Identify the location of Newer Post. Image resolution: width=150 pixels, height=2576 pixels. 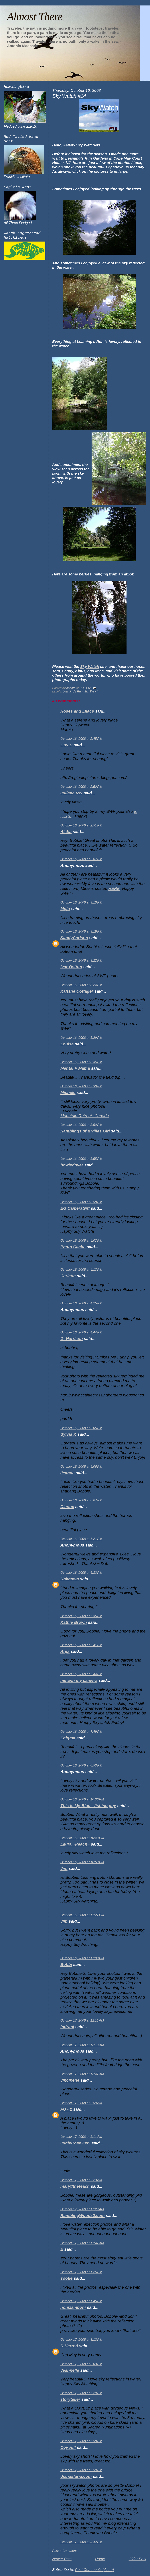
(62, 2559).